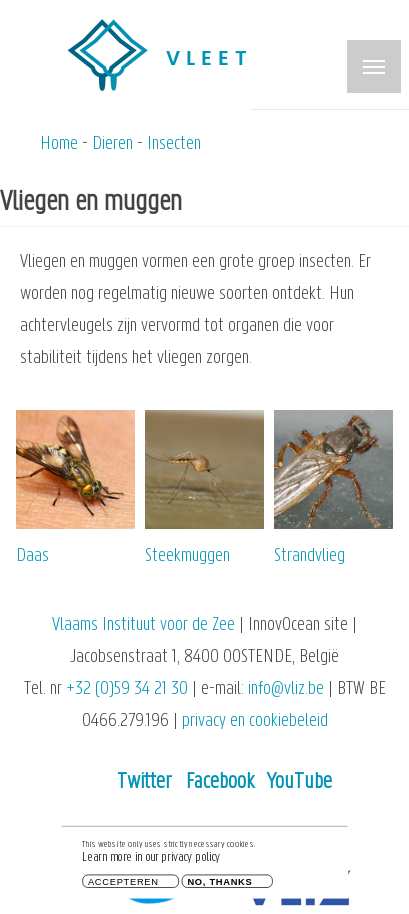 The image size is (409, 914). Describe the element at coordinates (144, 782) in the screenshot. I see `Twitter` at that location.